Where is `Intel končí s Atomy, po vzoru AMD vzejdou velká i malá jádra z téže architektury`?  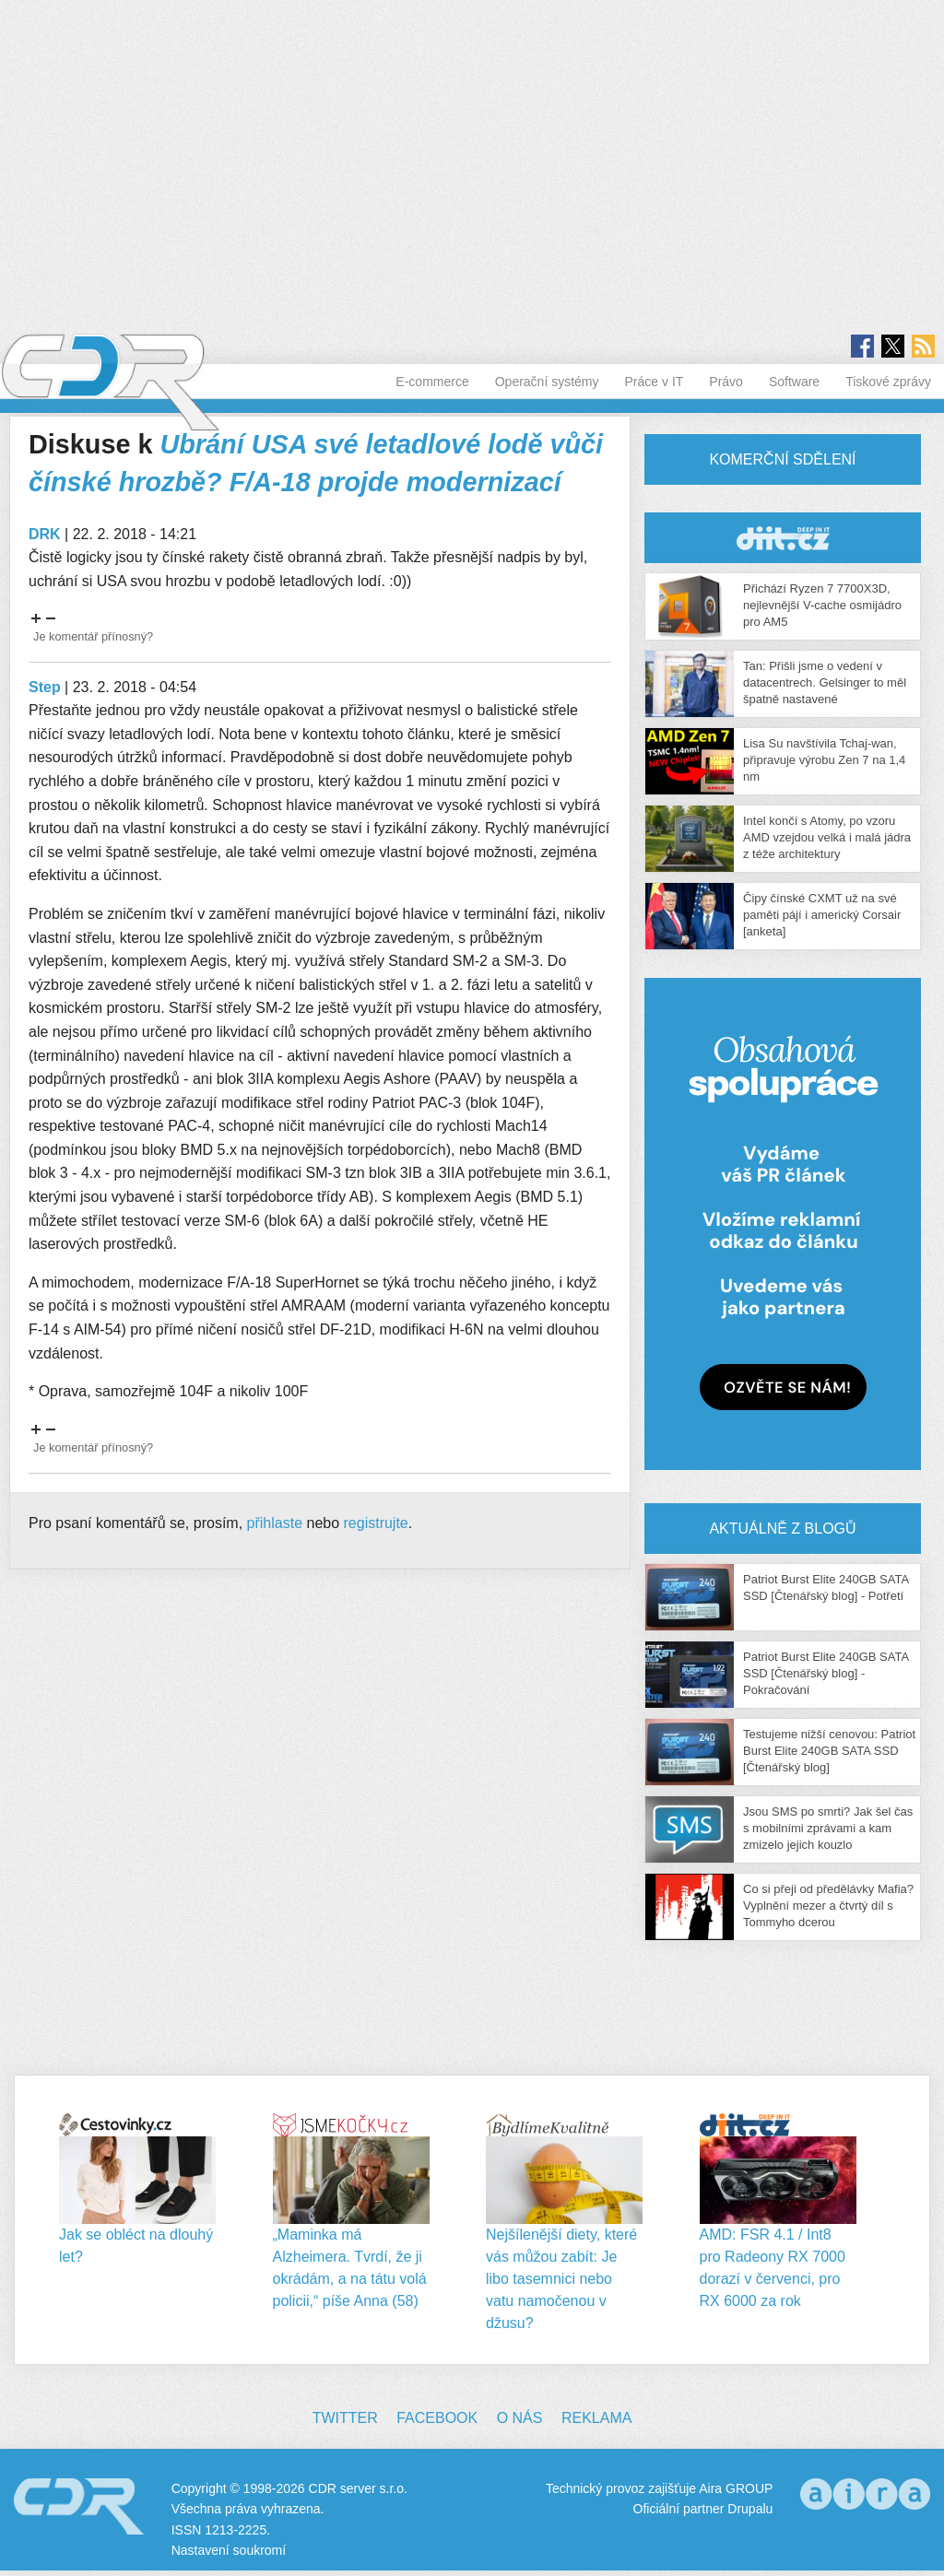 Intel končí s Atomy, po vzoru AMD vzejdou velká i malá jádra z téže architektury is located at coordinates (827, 837).